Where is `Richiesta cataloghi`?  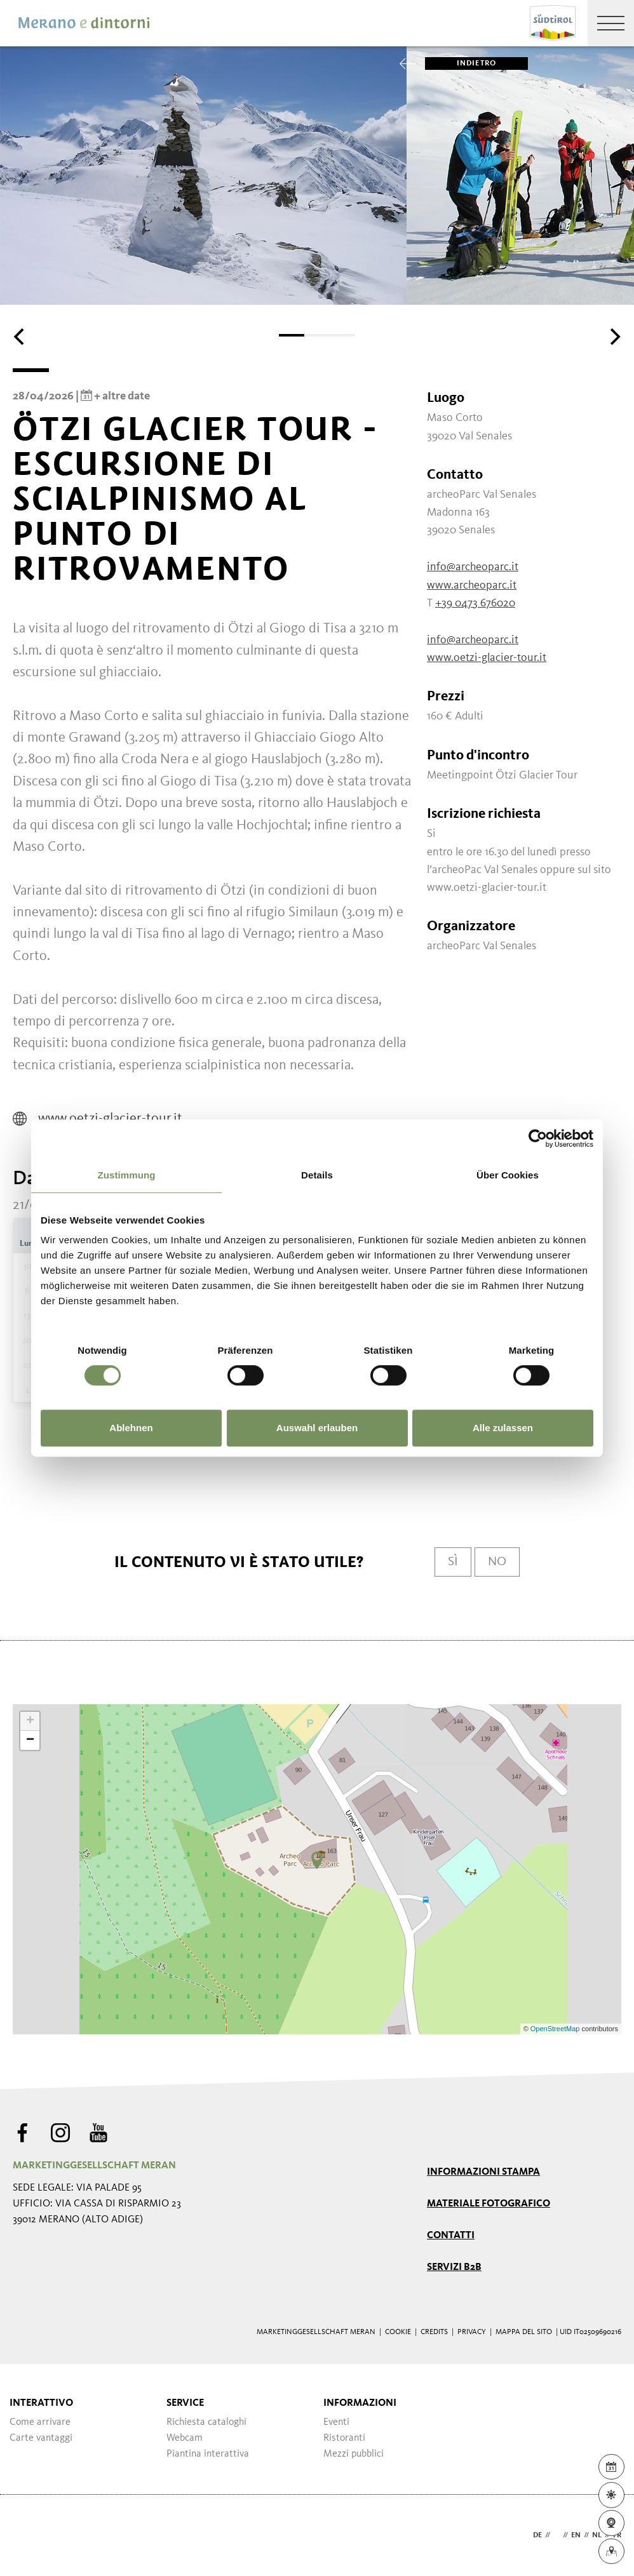
Richiesta cataloghi is located at coordinates (206, 2422).